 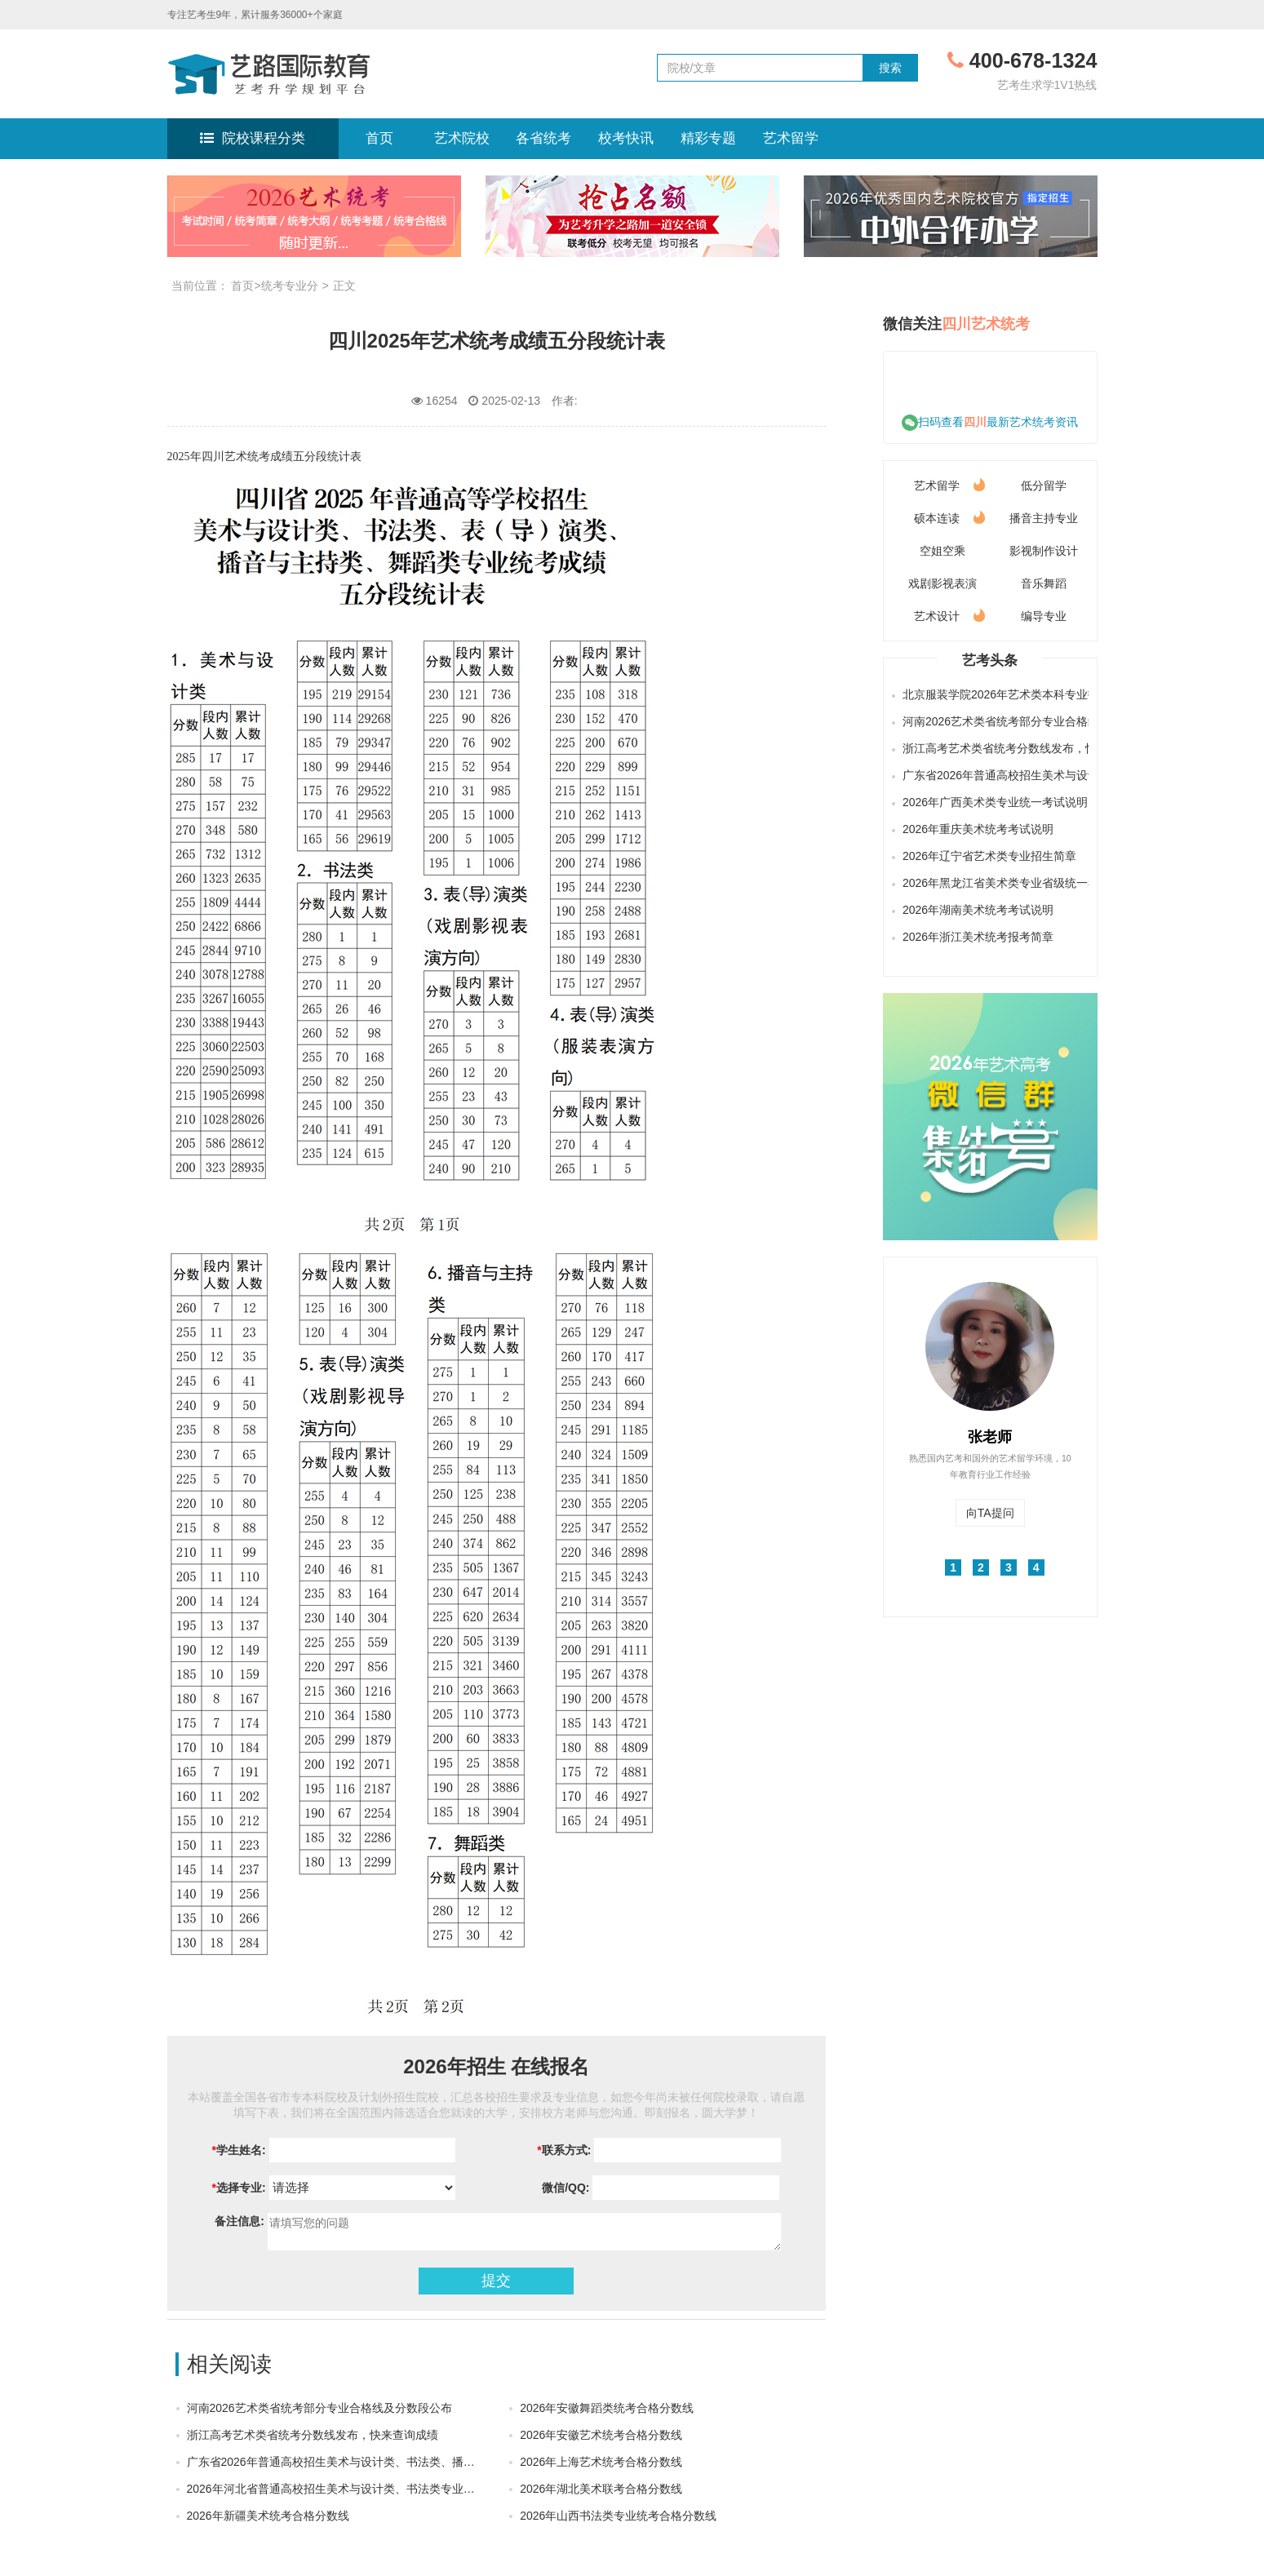 I want to click on 精彩专题, so click(x=708, y=138).